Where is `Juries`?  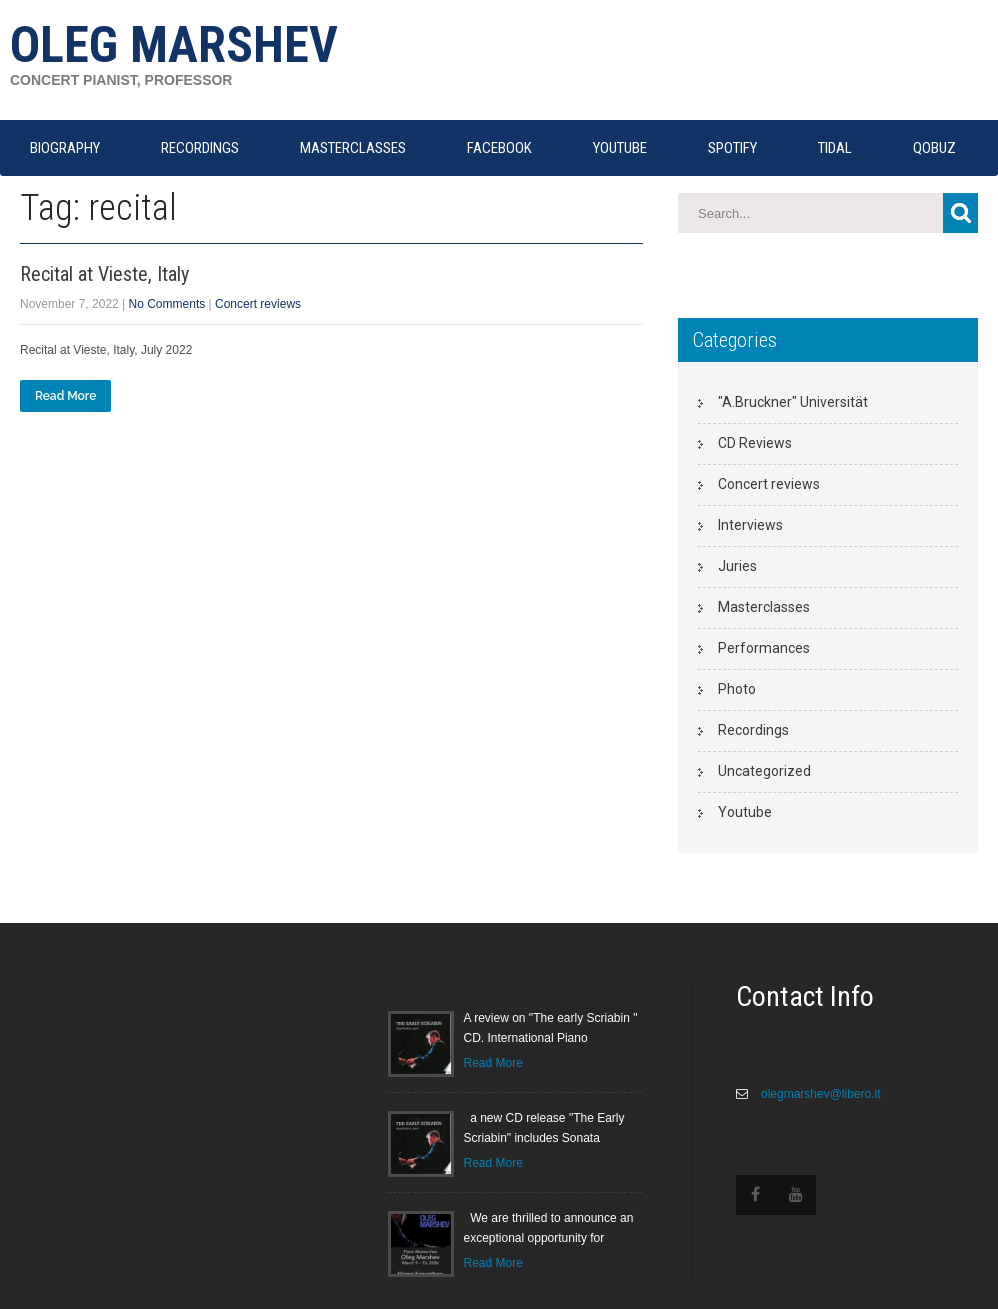 Juries is located at coordinates (737, 566).